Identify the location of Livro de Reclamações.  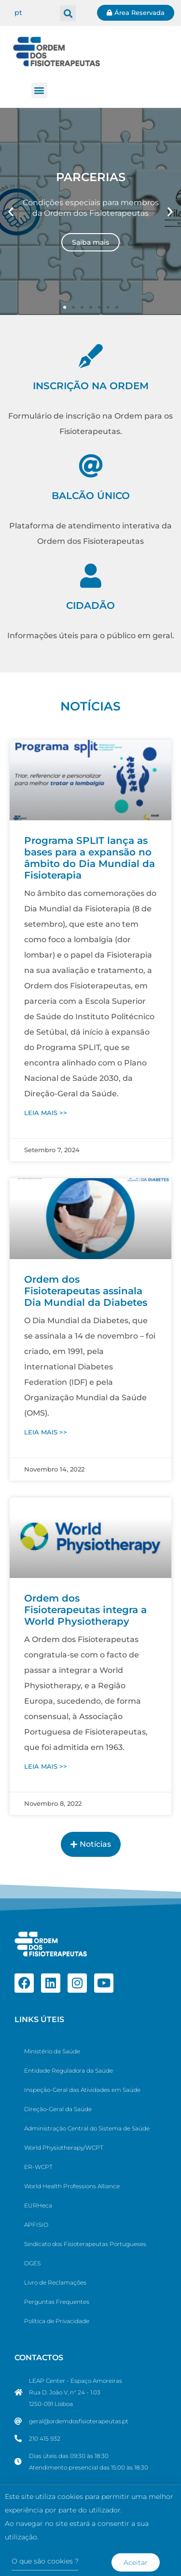
(55, 2282).